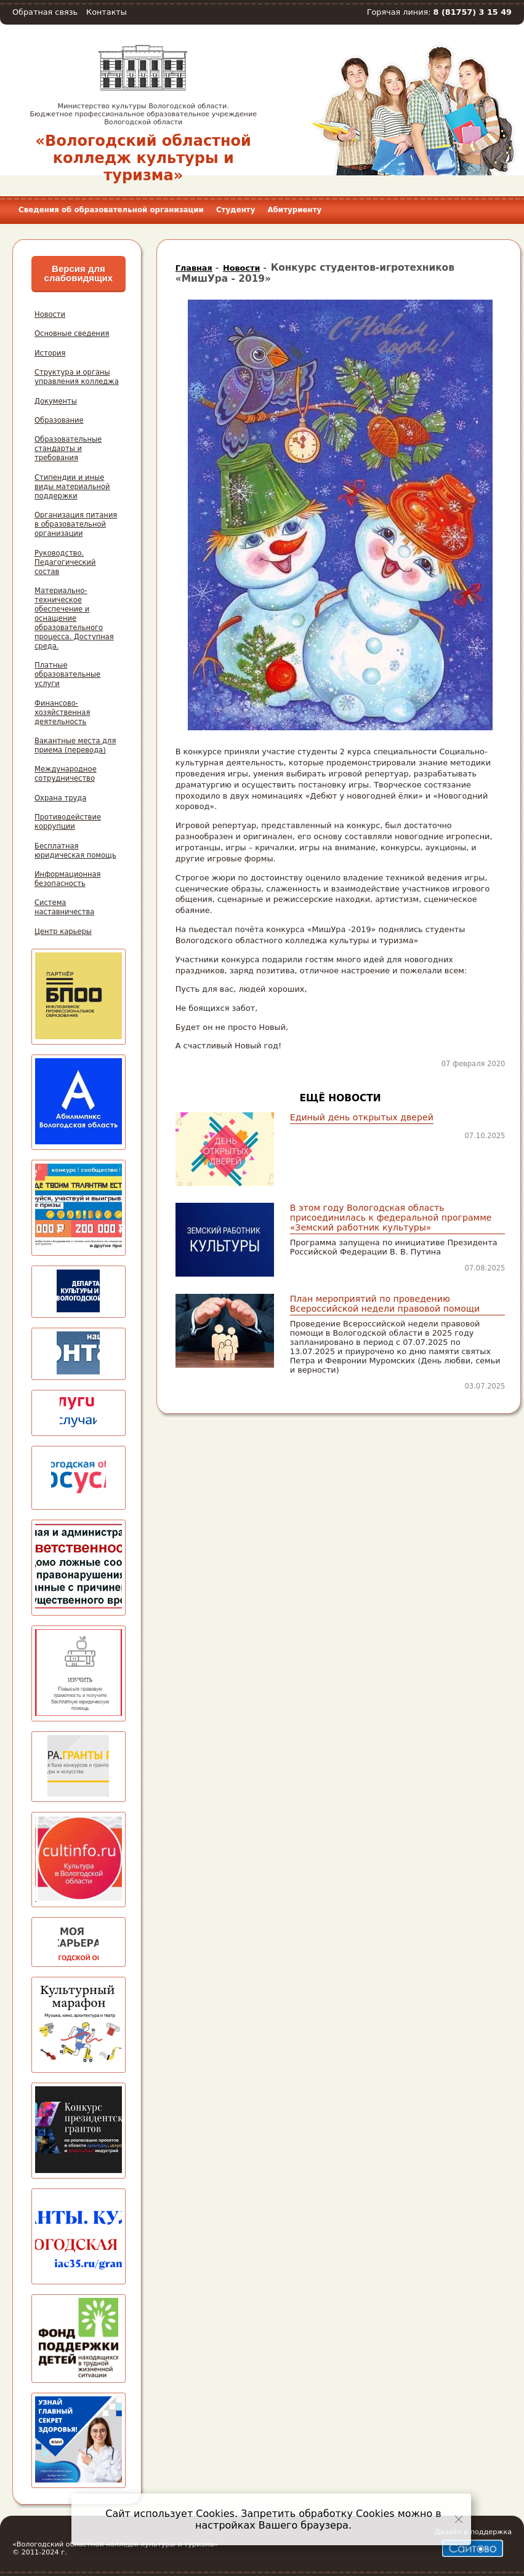 The width and height of the screenshot is (524, 2576). What do you see at coordinates (294, 209) in the screenshot?
I see `Абитуриенту` at bounding box center [294, 209].